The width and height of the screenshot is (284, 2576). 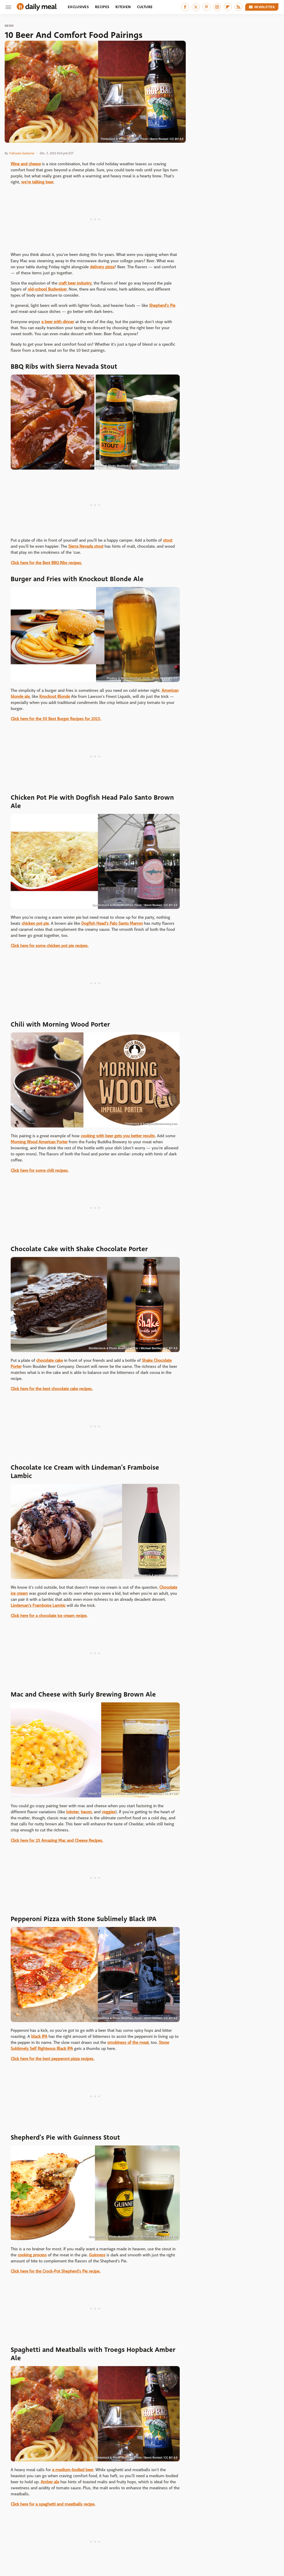 What do you see at coordinates (21, 153) in the screenshot?
I see `Fabiana Santana` at bounding box center [21, 153].